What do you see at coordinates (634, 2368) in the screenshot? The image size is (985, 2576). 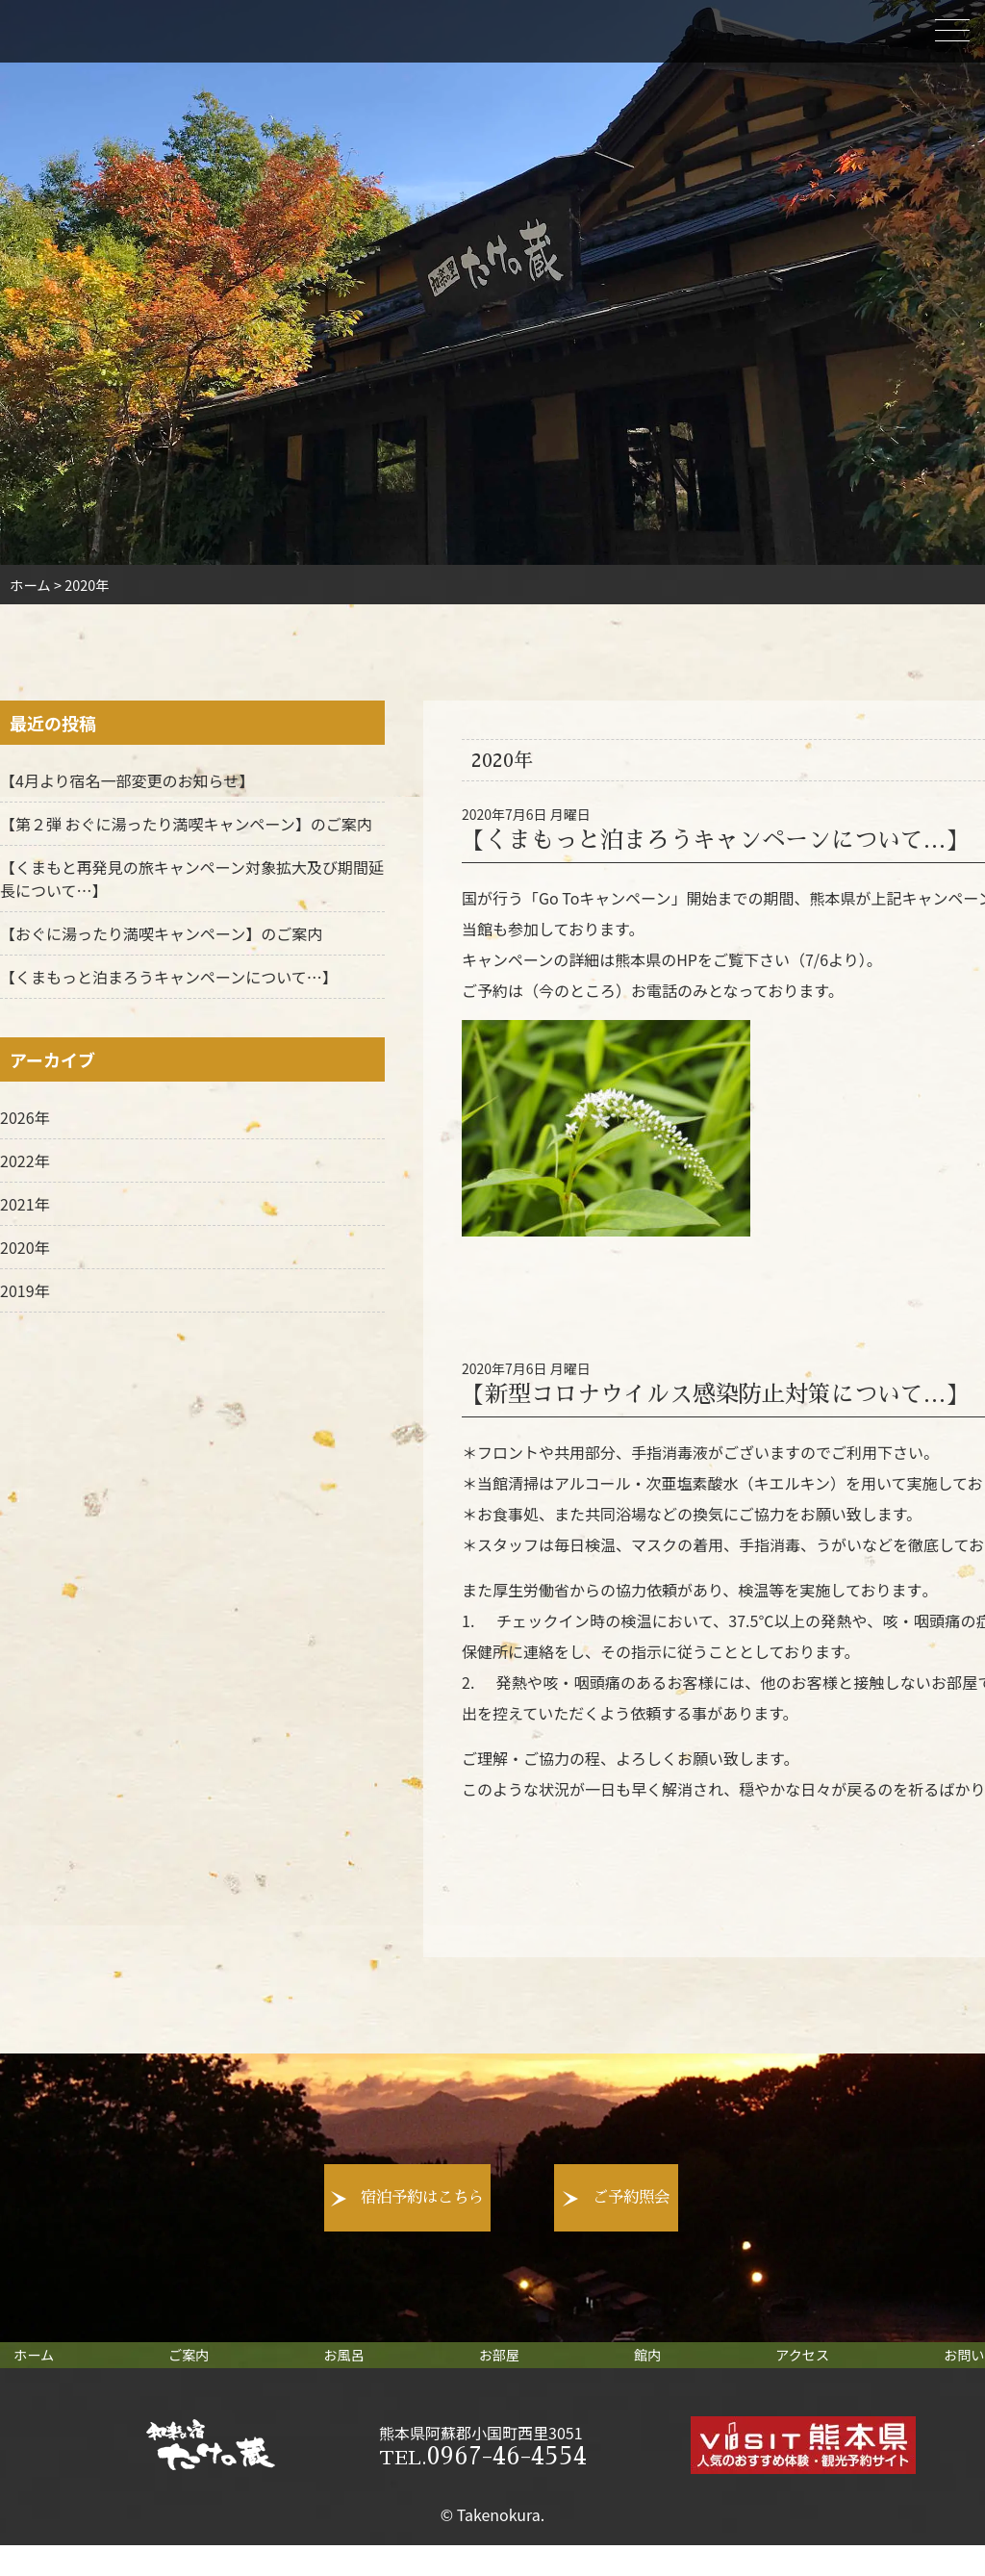 I see `館内` at bounding box center [634, 2368].